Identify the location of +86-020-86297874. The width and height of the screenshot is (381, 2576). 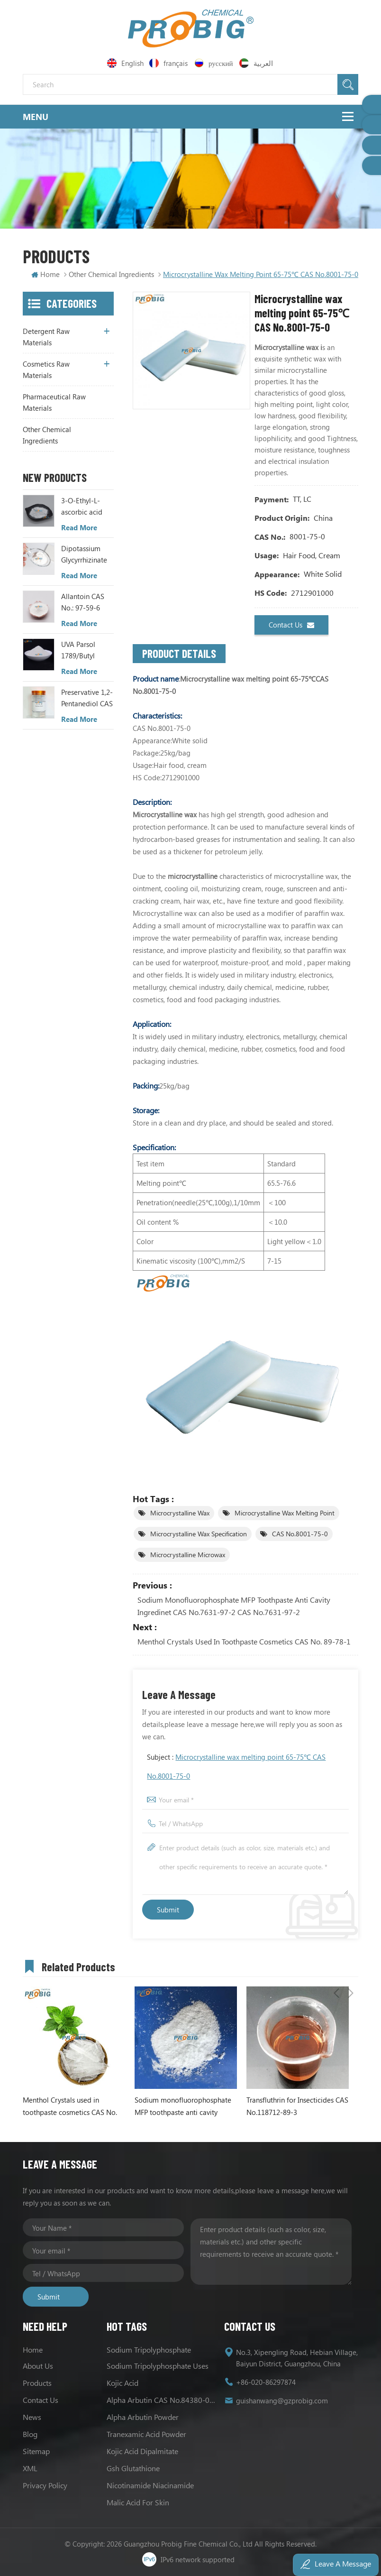
(266, 2382).